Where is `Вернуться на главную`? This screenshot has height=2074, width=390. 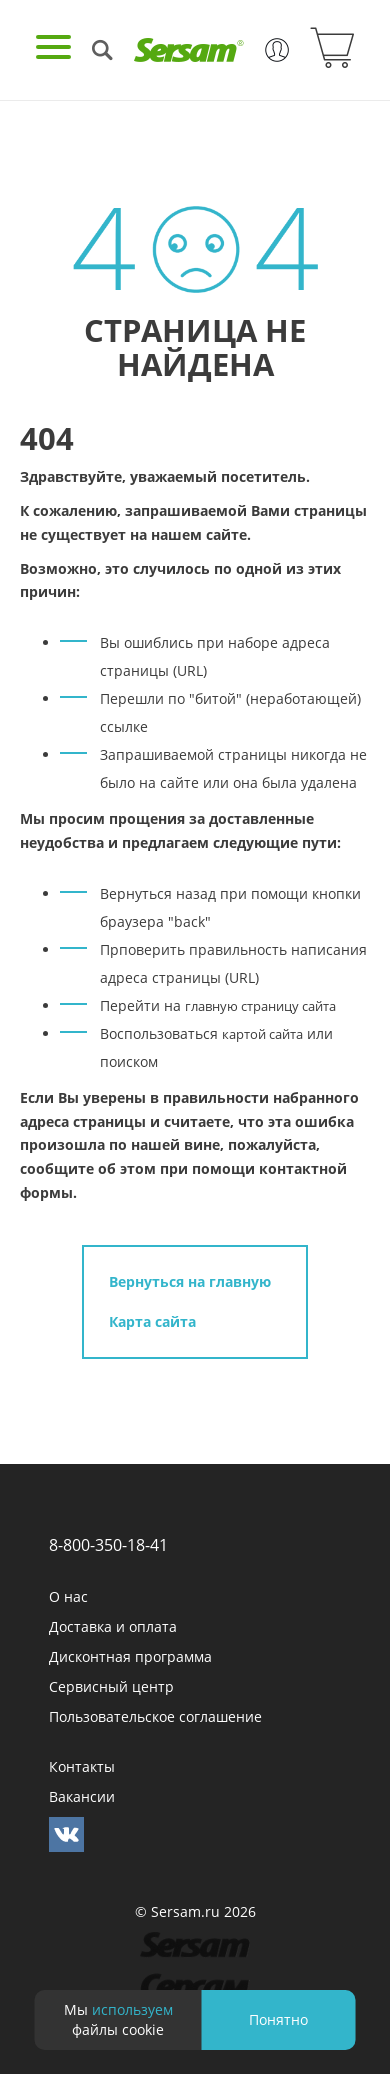 Вернуться на главную is located at coordinates (190, 1281).